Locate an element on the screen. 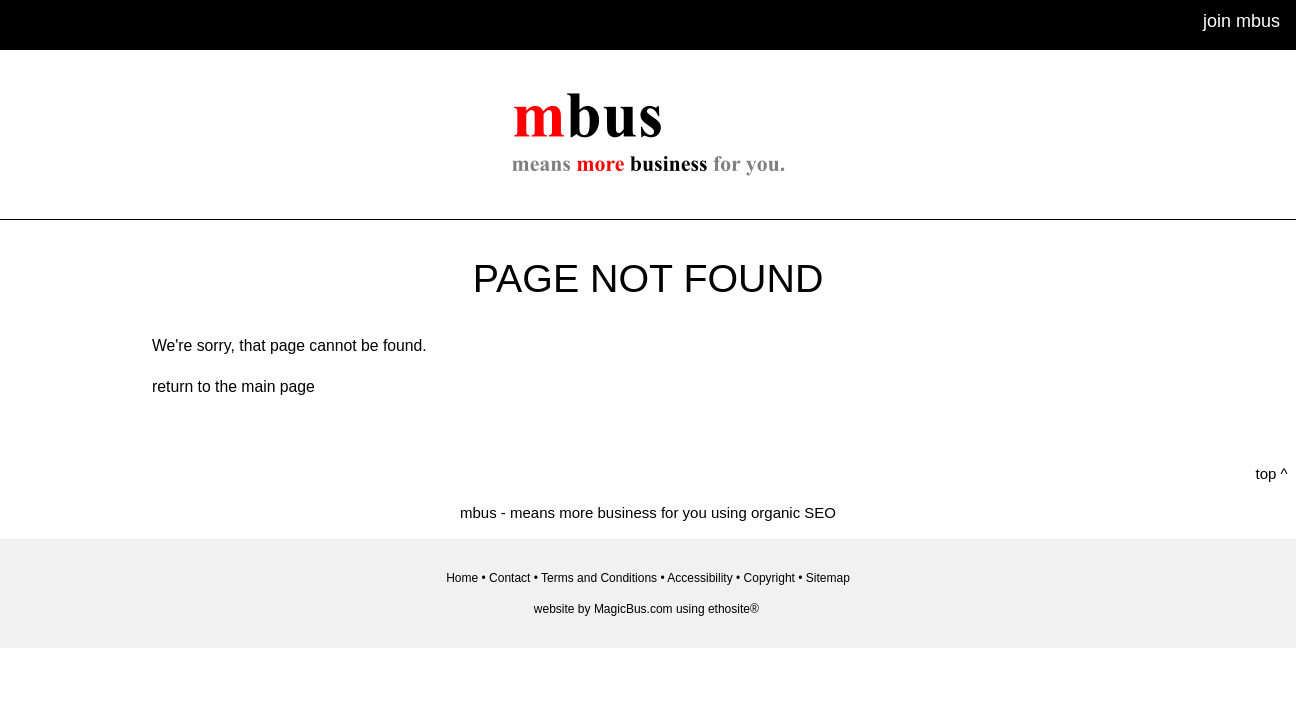  top ^ is located at coordinates (1272, 473).